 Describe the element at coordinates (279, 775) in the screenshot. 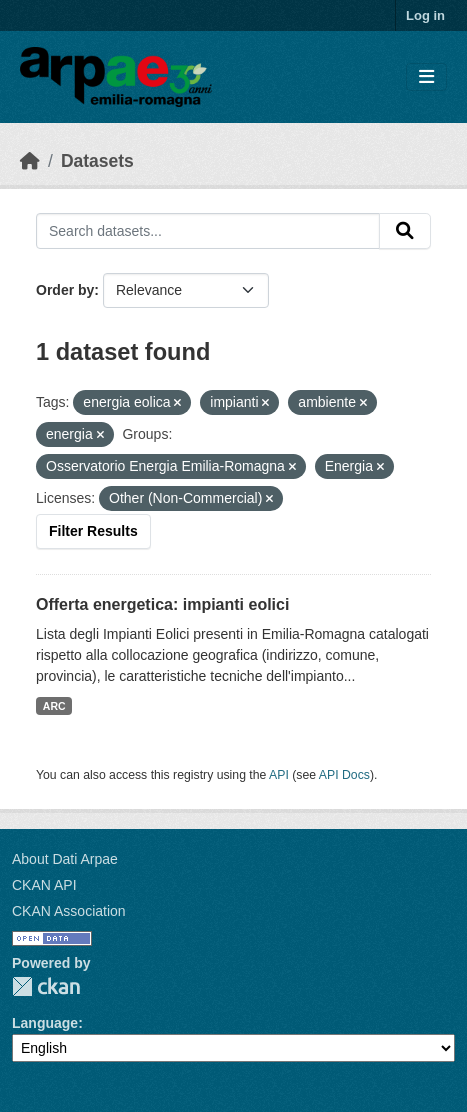

I see `API` at that location.